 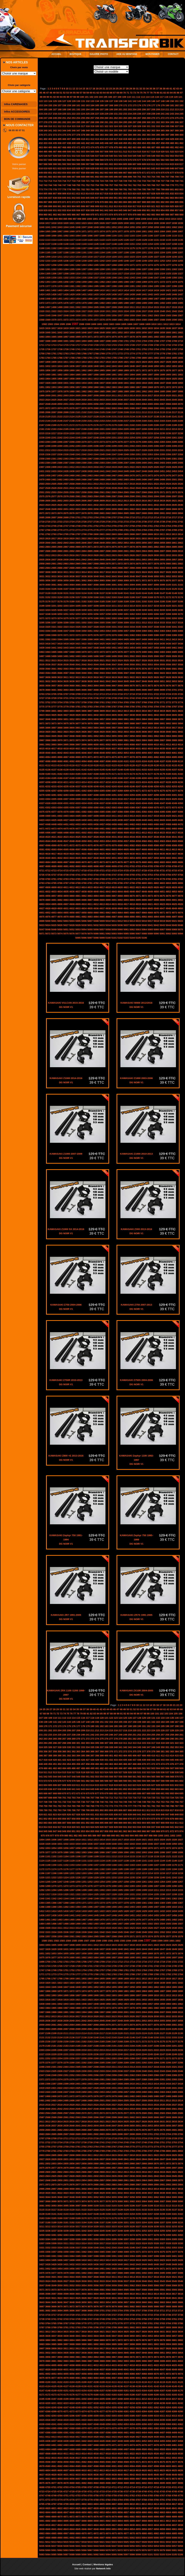 What do you see at coordinates (132, 450) in the screenshot?
I see `2326` at bounding box center [132, 450].